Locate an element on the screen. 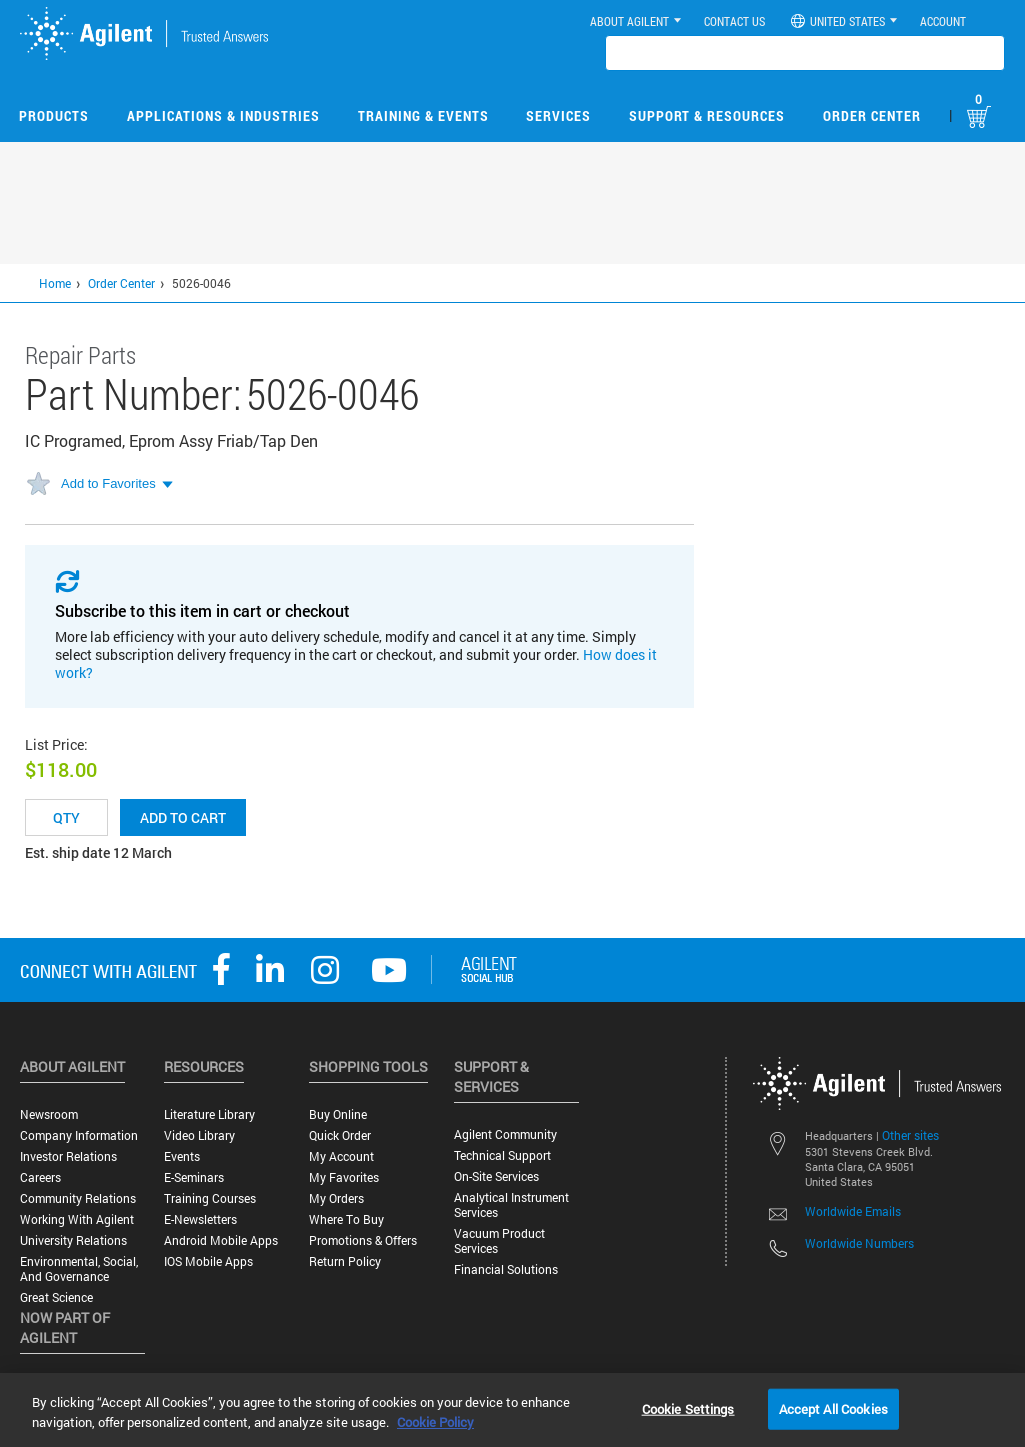 The height and width of the screenshot is (1447, 1025). Technical Support is located at coordinates (502, 1155).